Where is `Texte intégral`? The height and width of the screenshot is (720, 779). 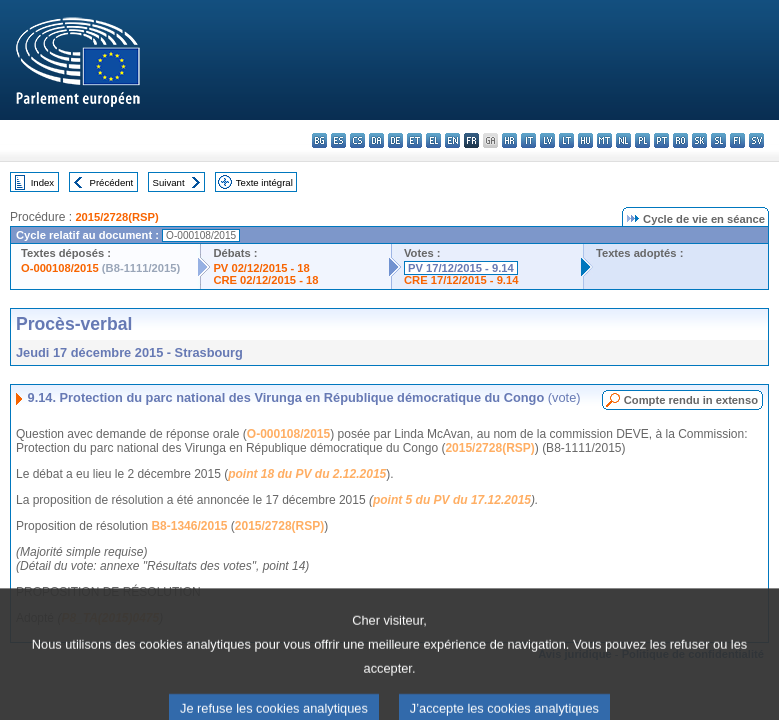 Texte intégral is located at coordinates (264, 182).